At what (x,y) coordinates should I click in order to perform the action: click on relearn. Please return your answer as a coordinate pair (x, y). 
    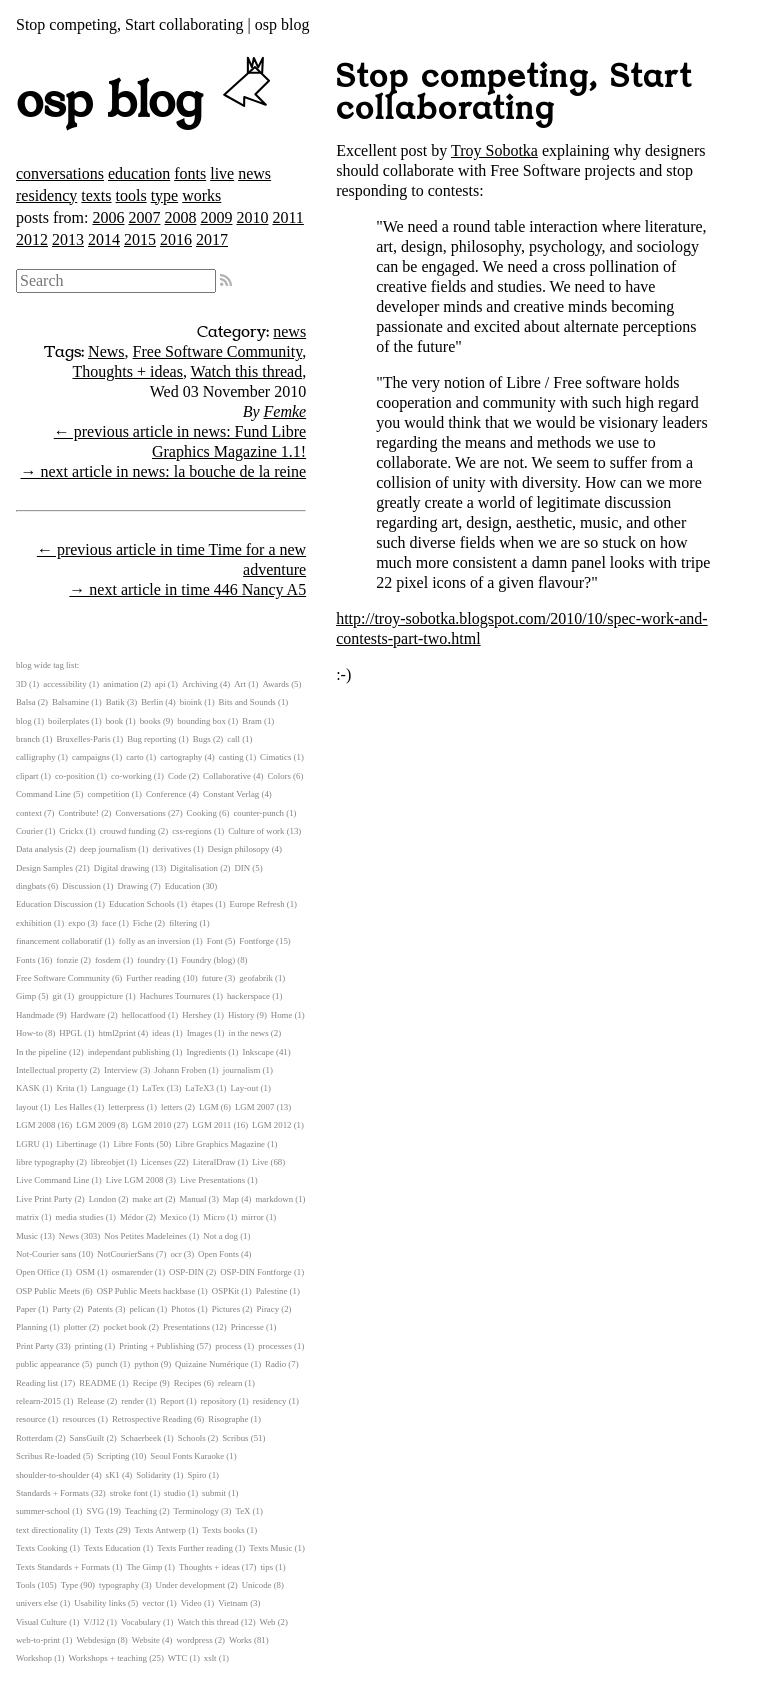
    Looking at the image, I should click on (230, 1383).